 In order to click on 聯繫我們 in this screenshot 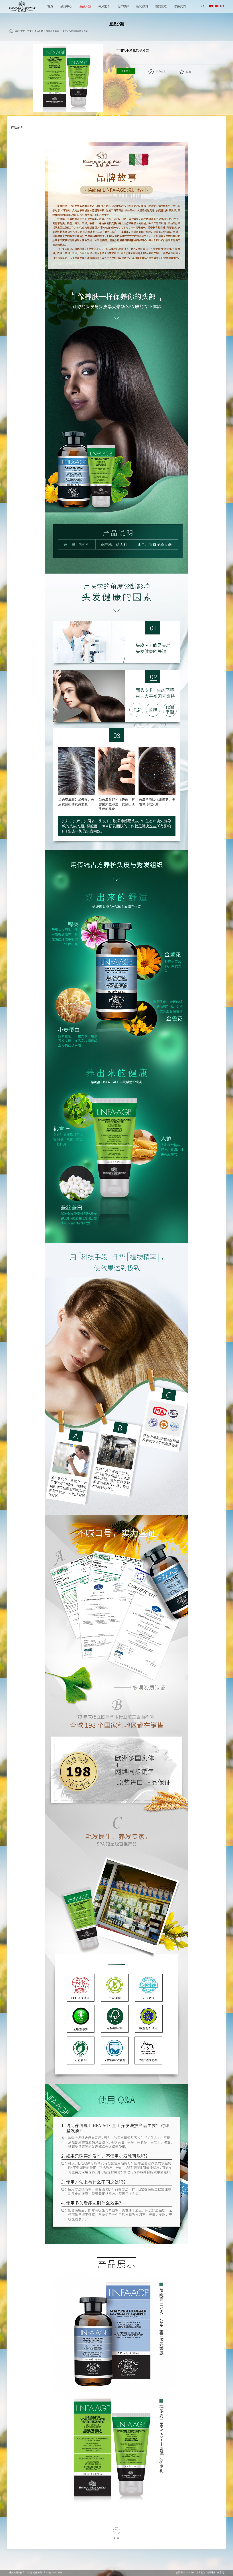, I will do `click(180, 2572)`.